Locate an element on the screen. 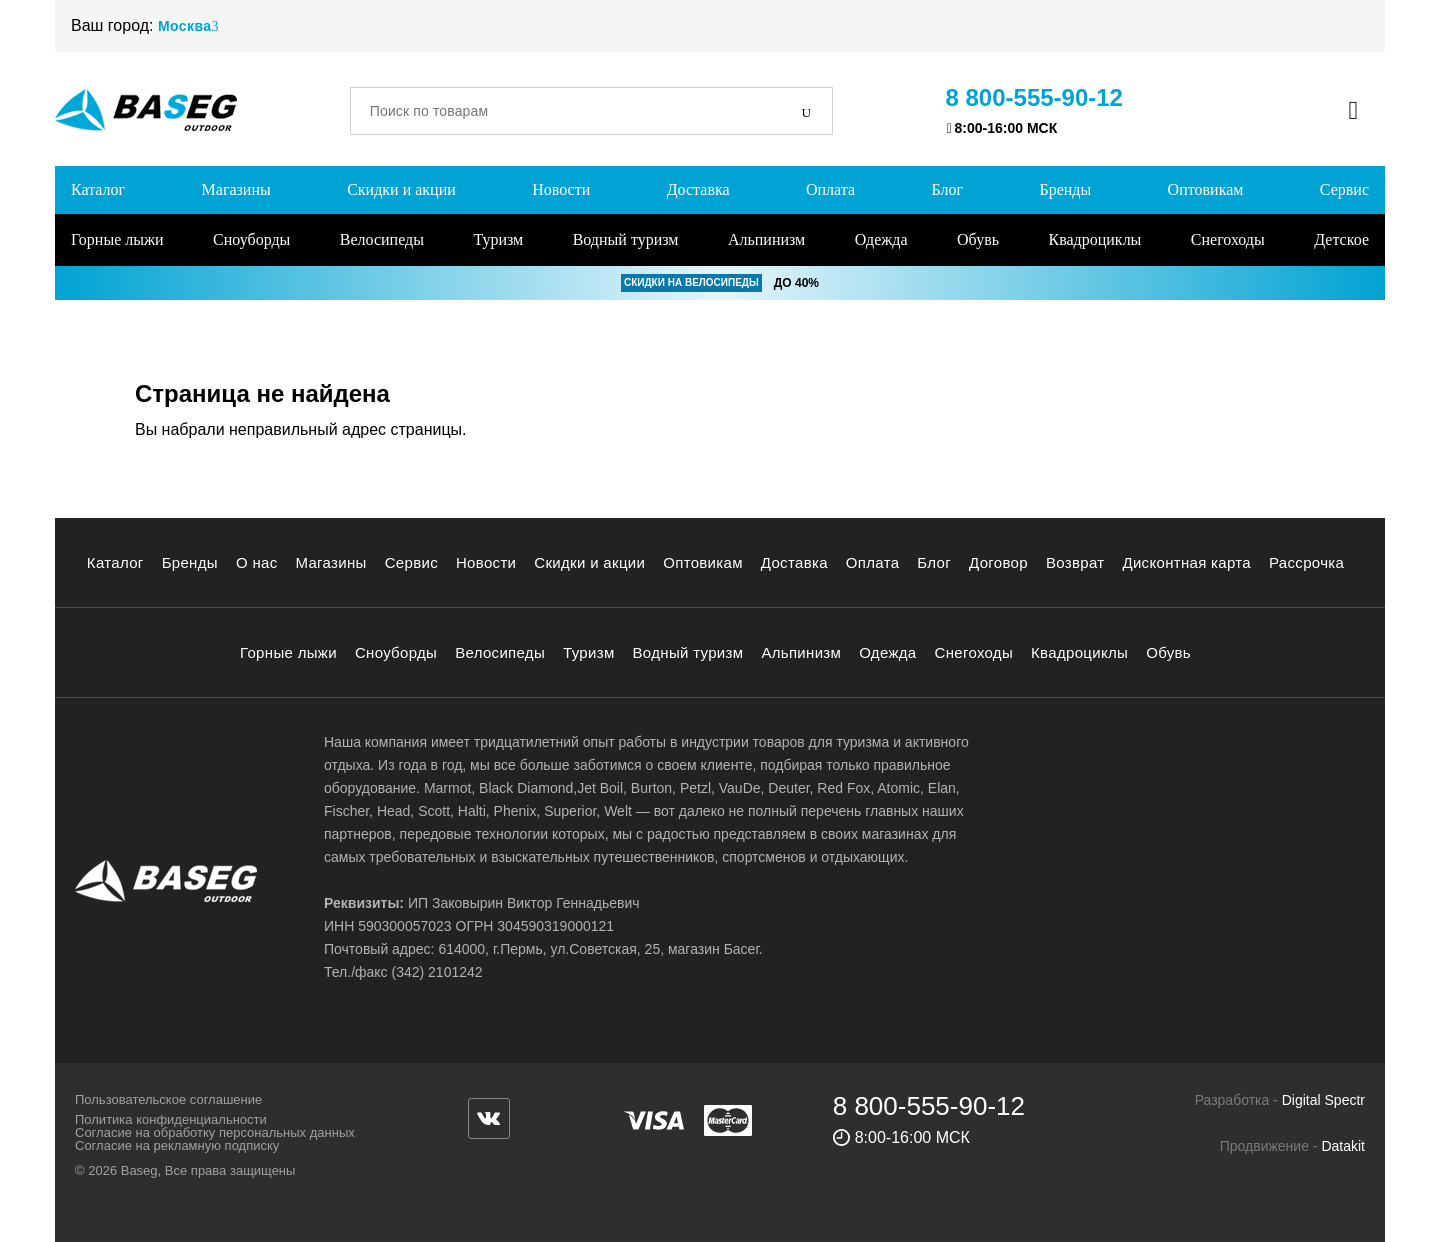  Digital Spectr is located at coordinates (1323, 1100).